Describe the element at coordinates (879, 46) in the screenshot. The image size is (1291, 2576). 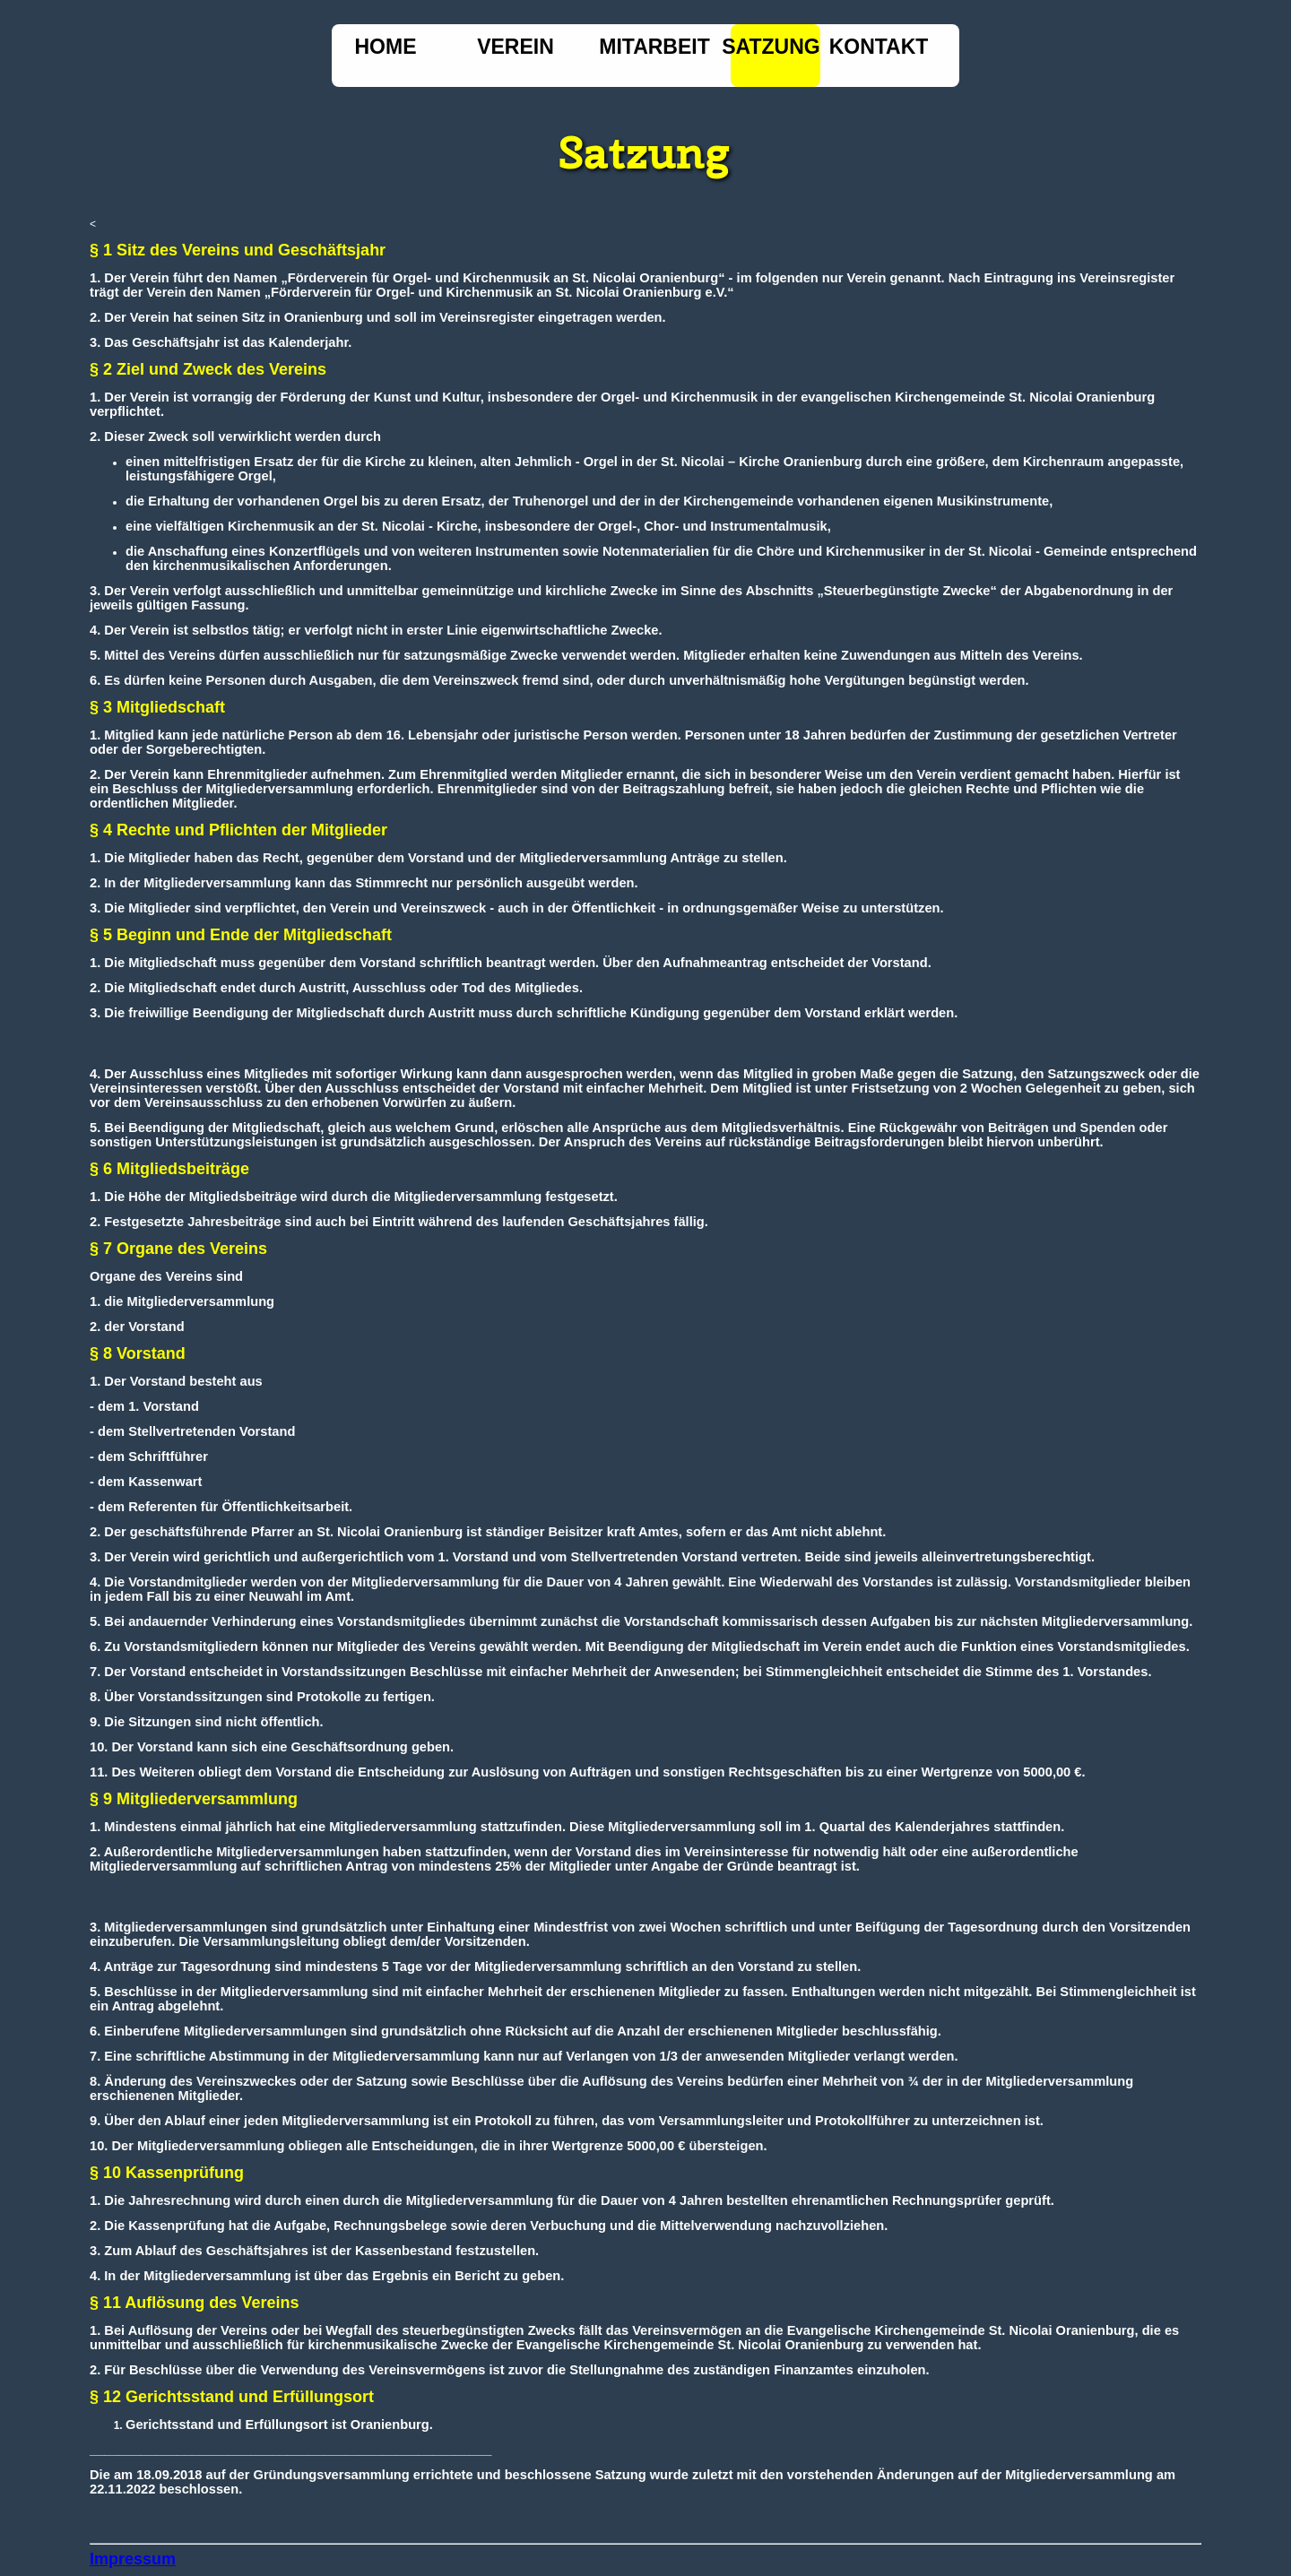
I see `Kontakt` at that location.